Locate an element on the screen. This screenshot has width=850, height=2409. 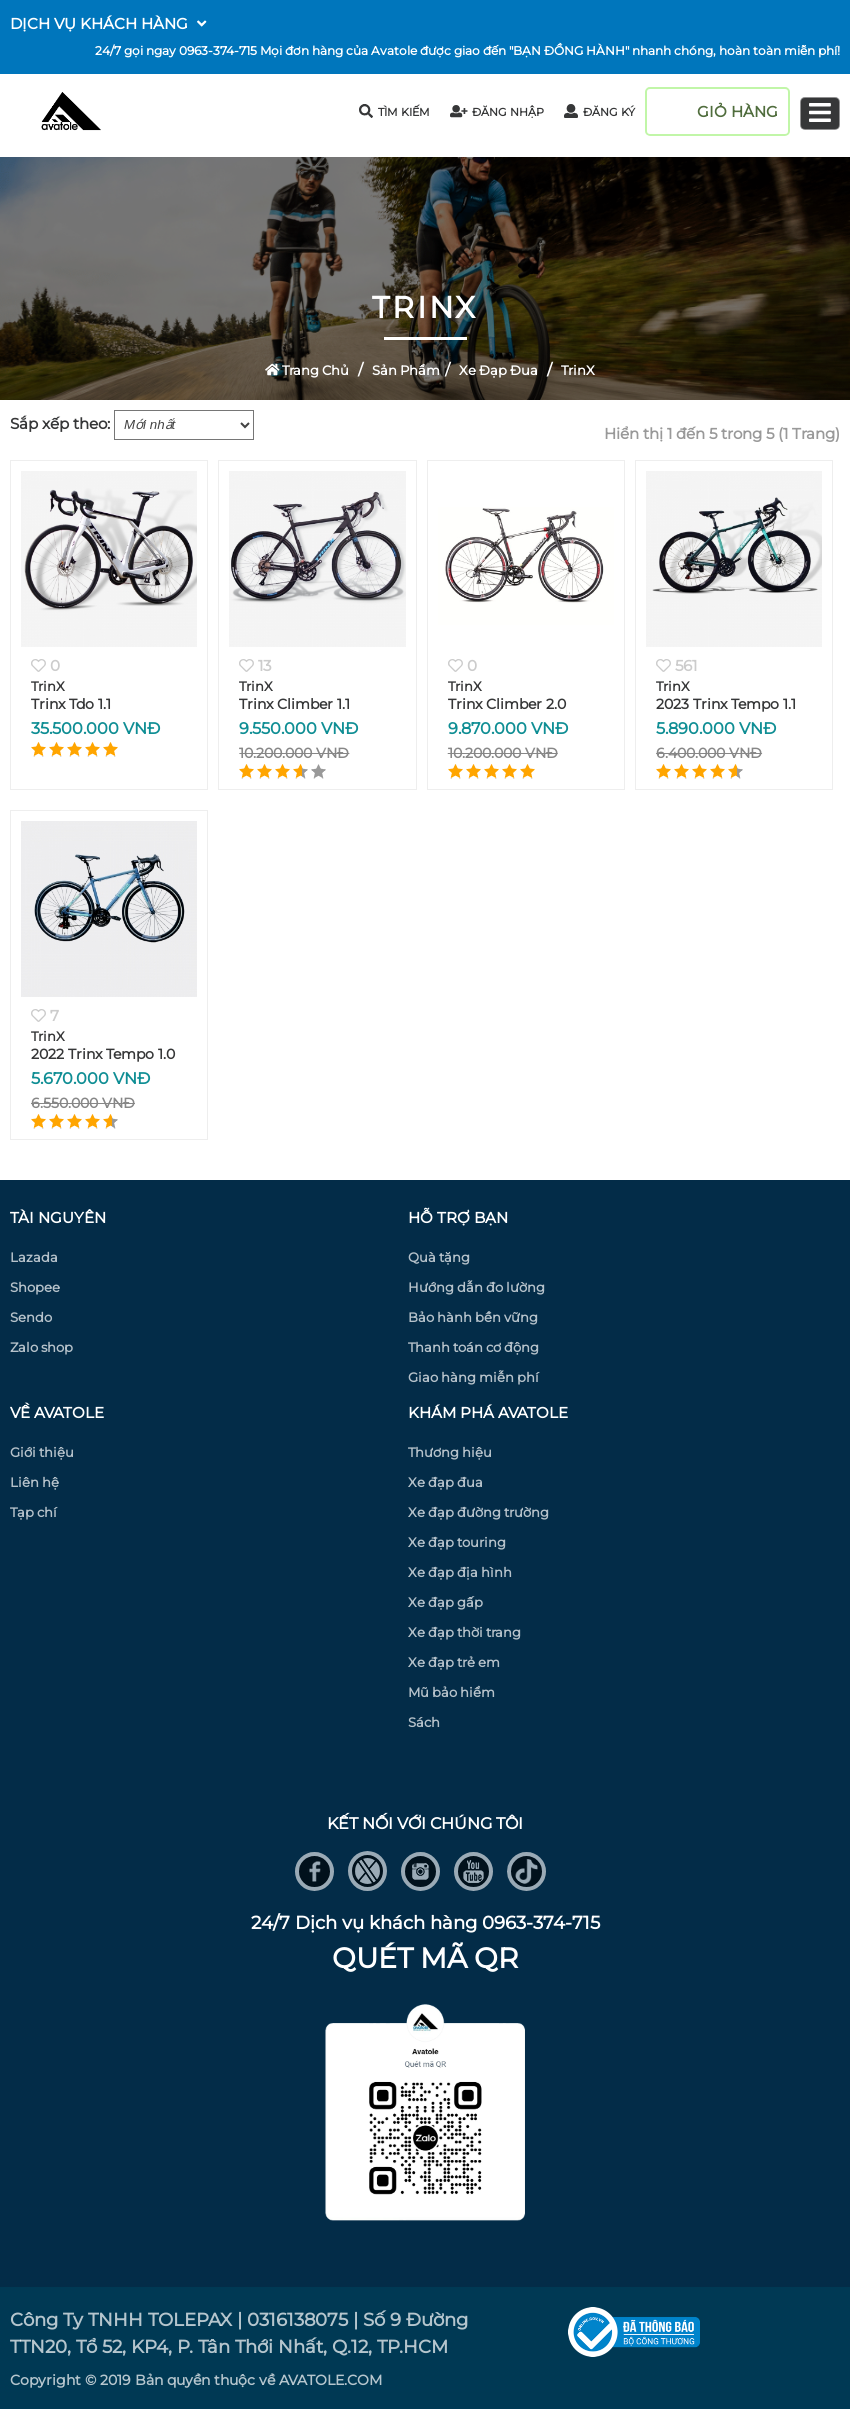
giỏ hàng is located at coordinates (737, 111).